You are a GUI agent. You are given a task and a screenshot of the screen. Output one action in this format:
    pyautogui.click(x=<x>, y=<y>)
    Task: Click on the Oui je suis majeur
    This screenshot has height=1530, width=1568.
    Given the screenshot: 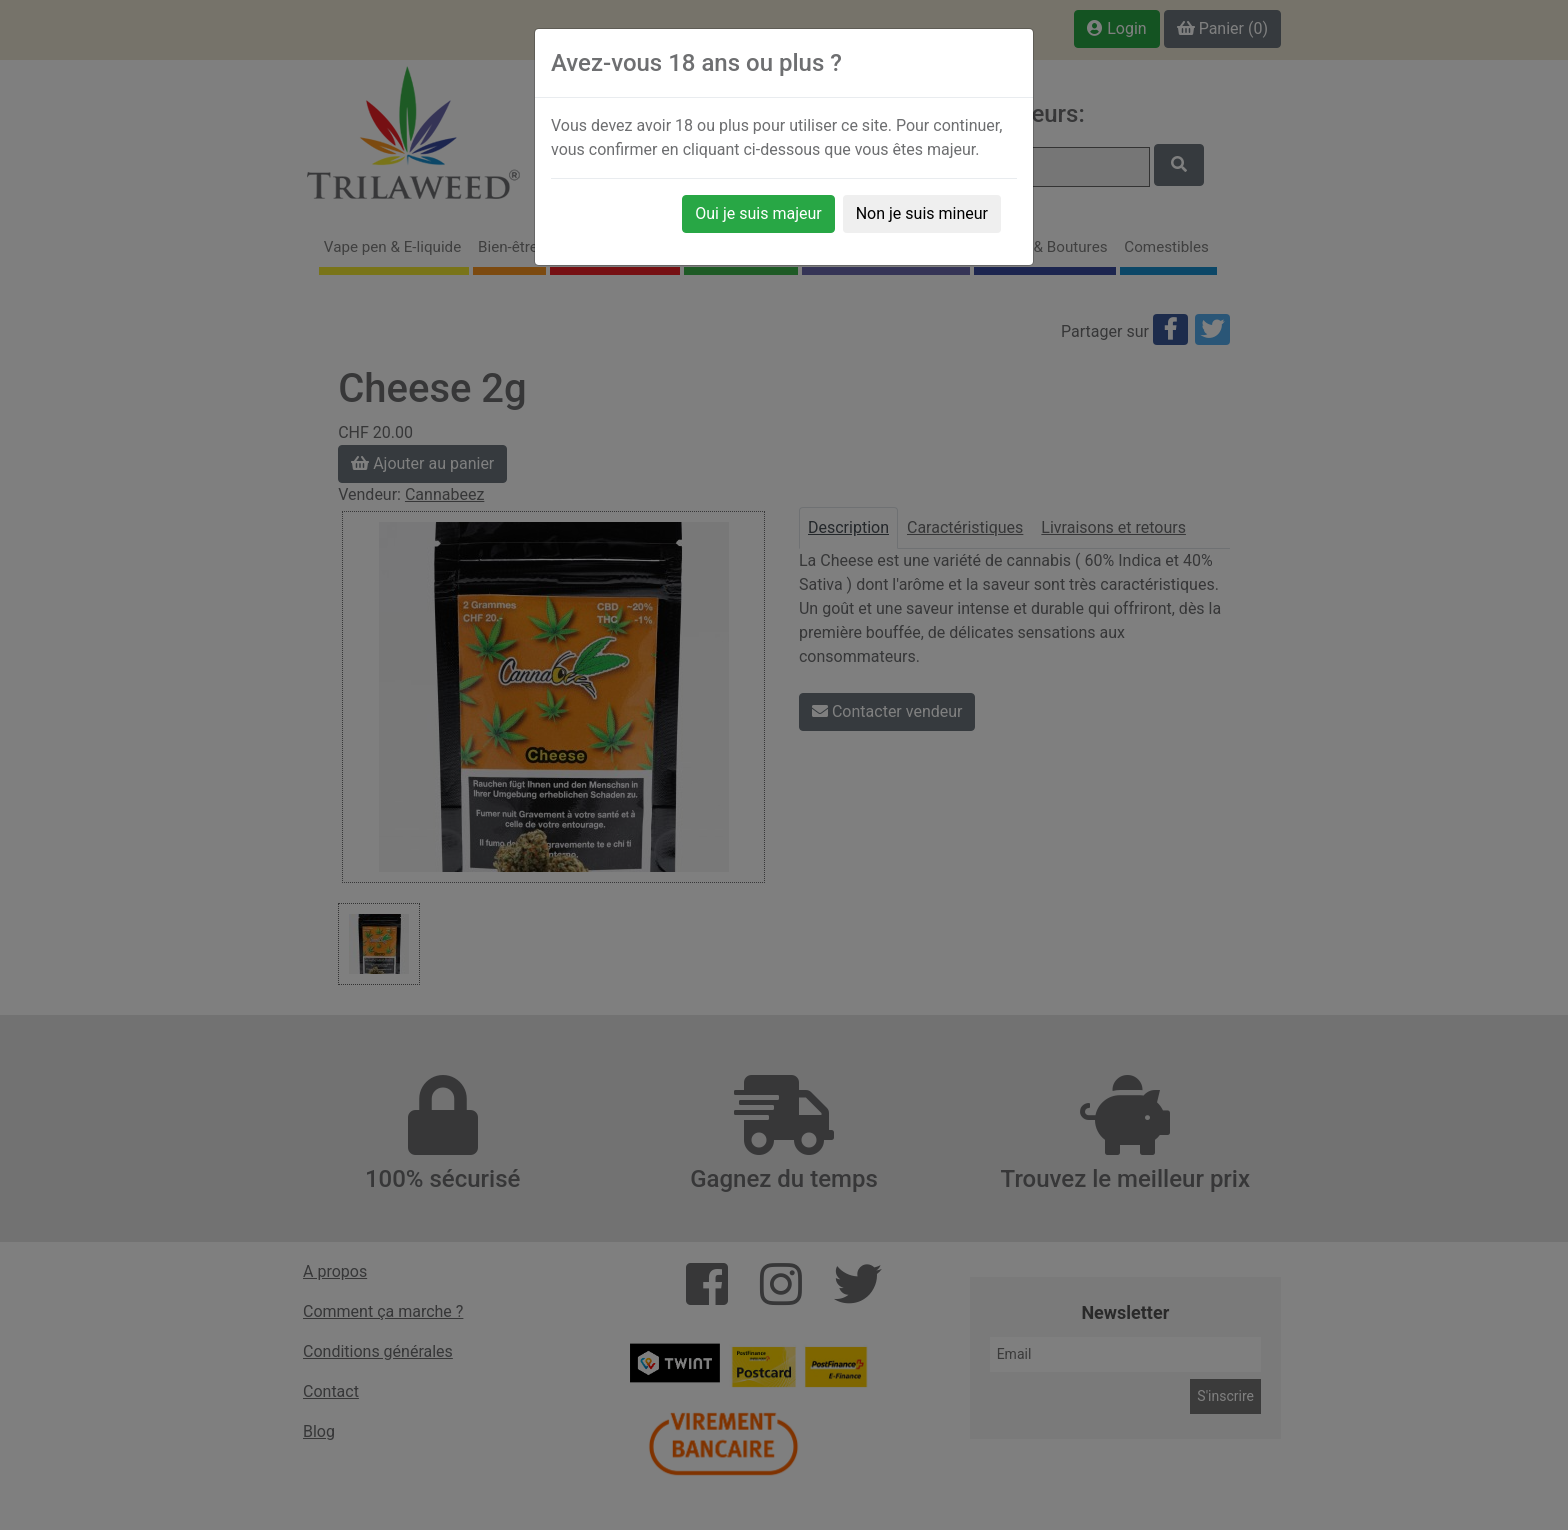 What is the action you would take?
    pyautogui.click(x=758, y=213)
    